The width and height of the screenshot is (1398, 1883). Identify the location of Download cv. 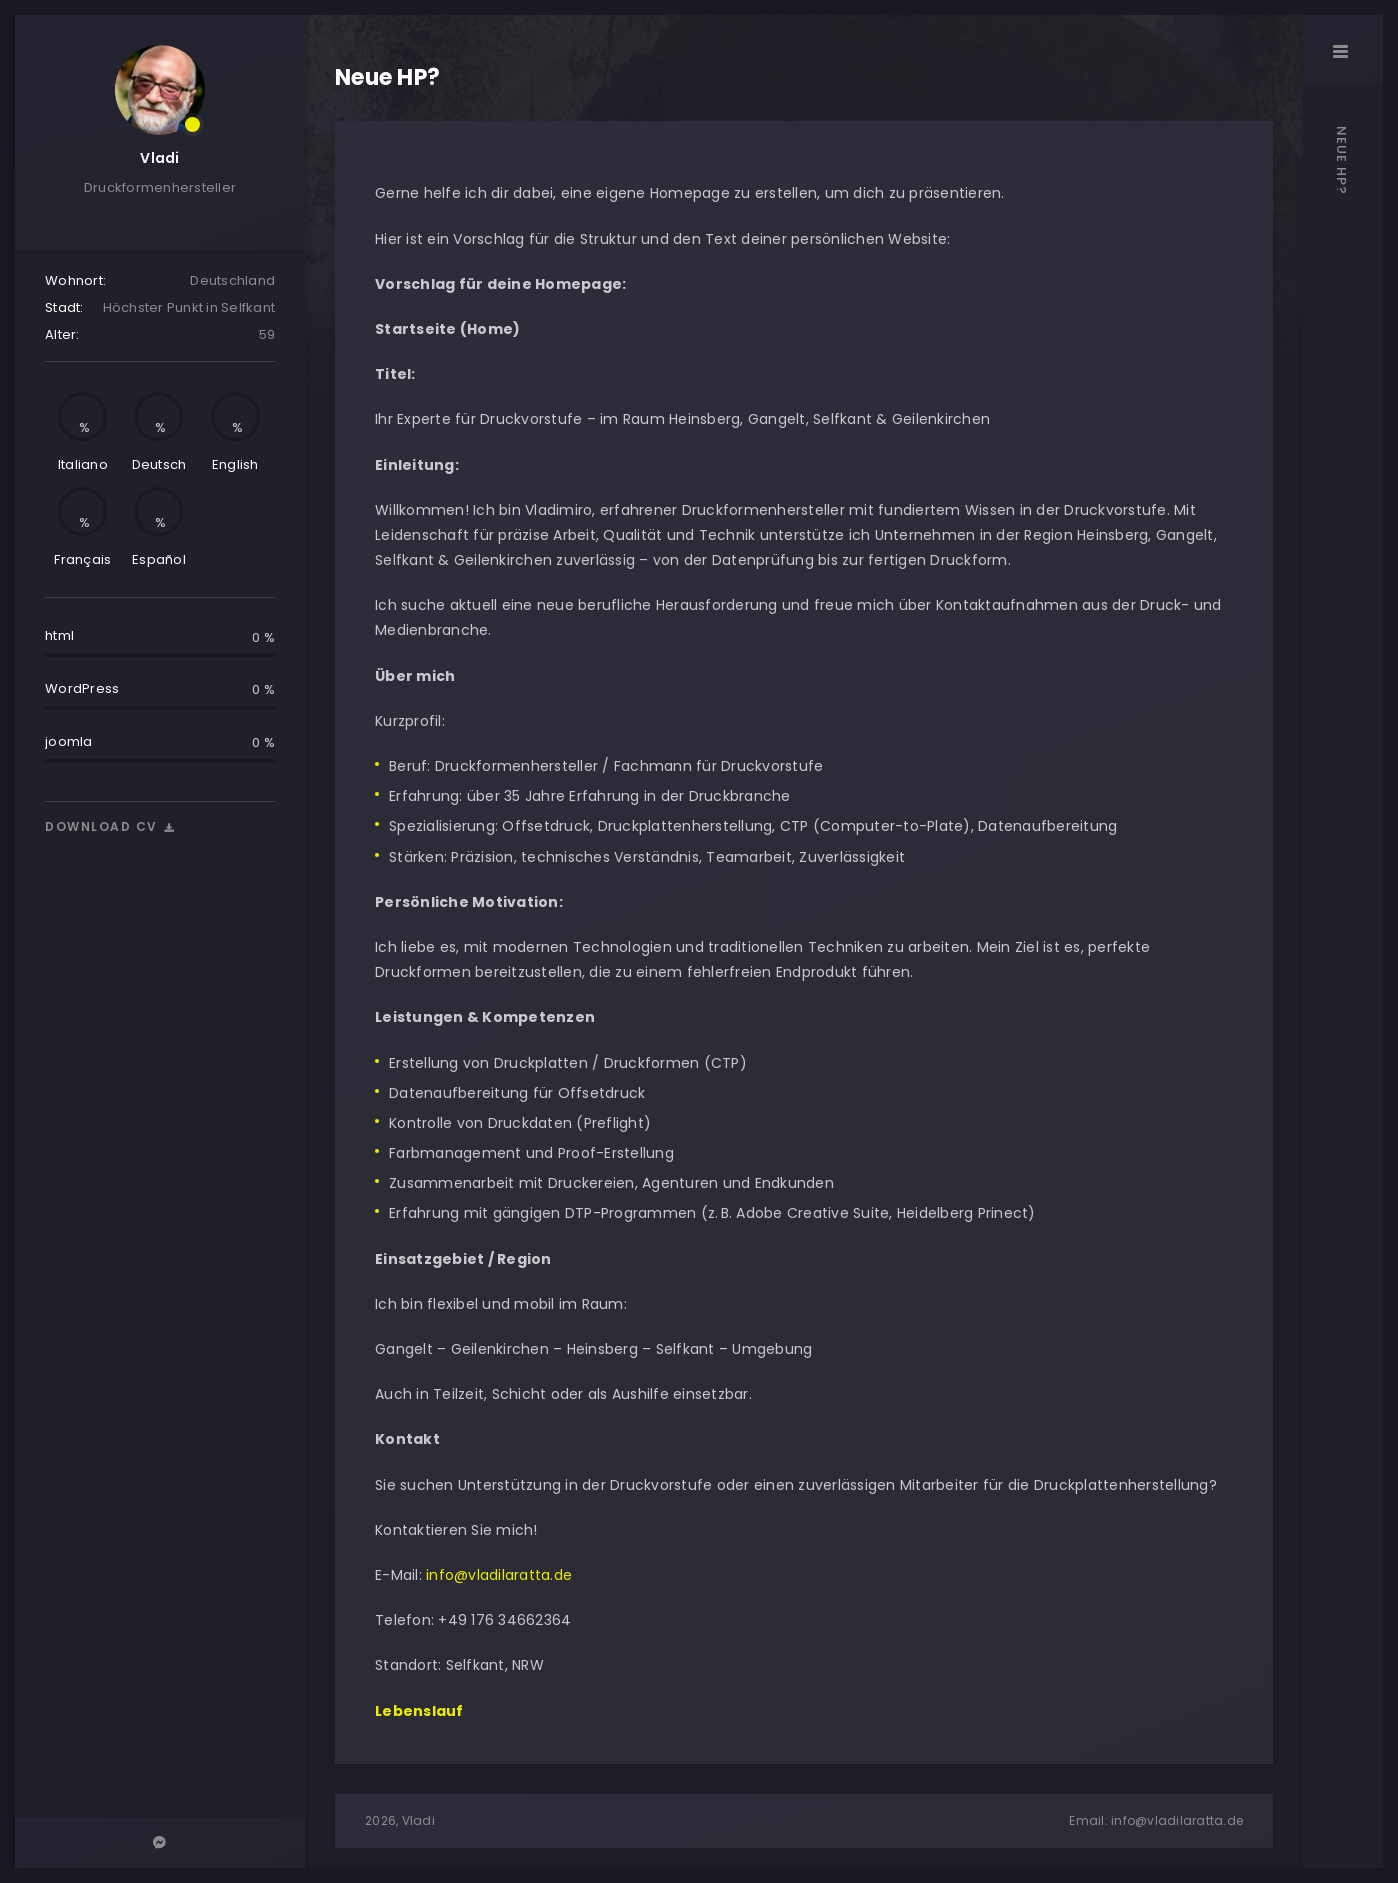
(110, 826).